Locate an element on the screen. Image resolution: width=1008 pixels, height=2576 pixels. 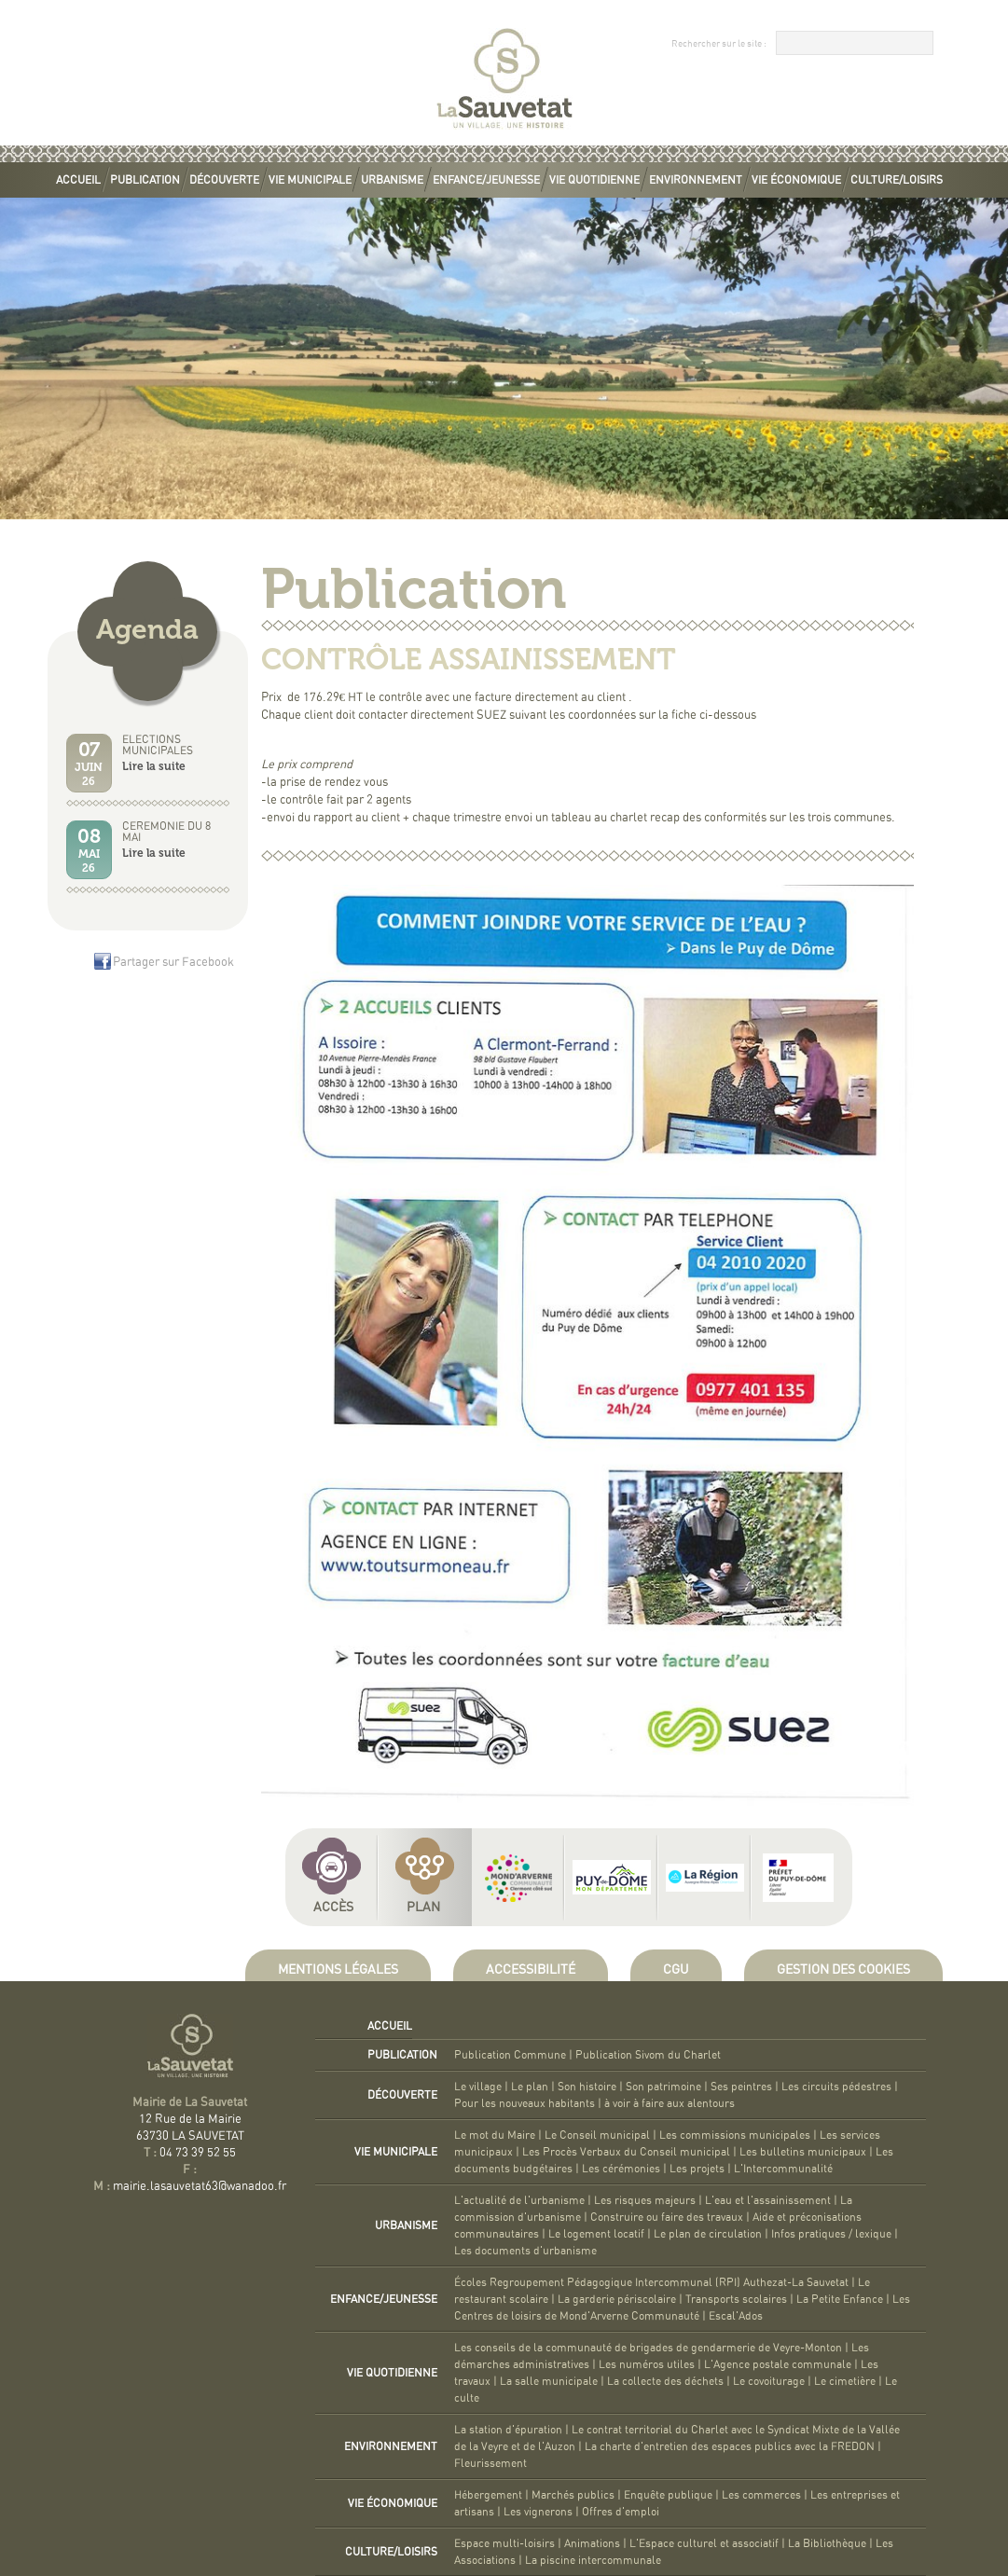
Les vignerons is located at coordinates (538, 2511).